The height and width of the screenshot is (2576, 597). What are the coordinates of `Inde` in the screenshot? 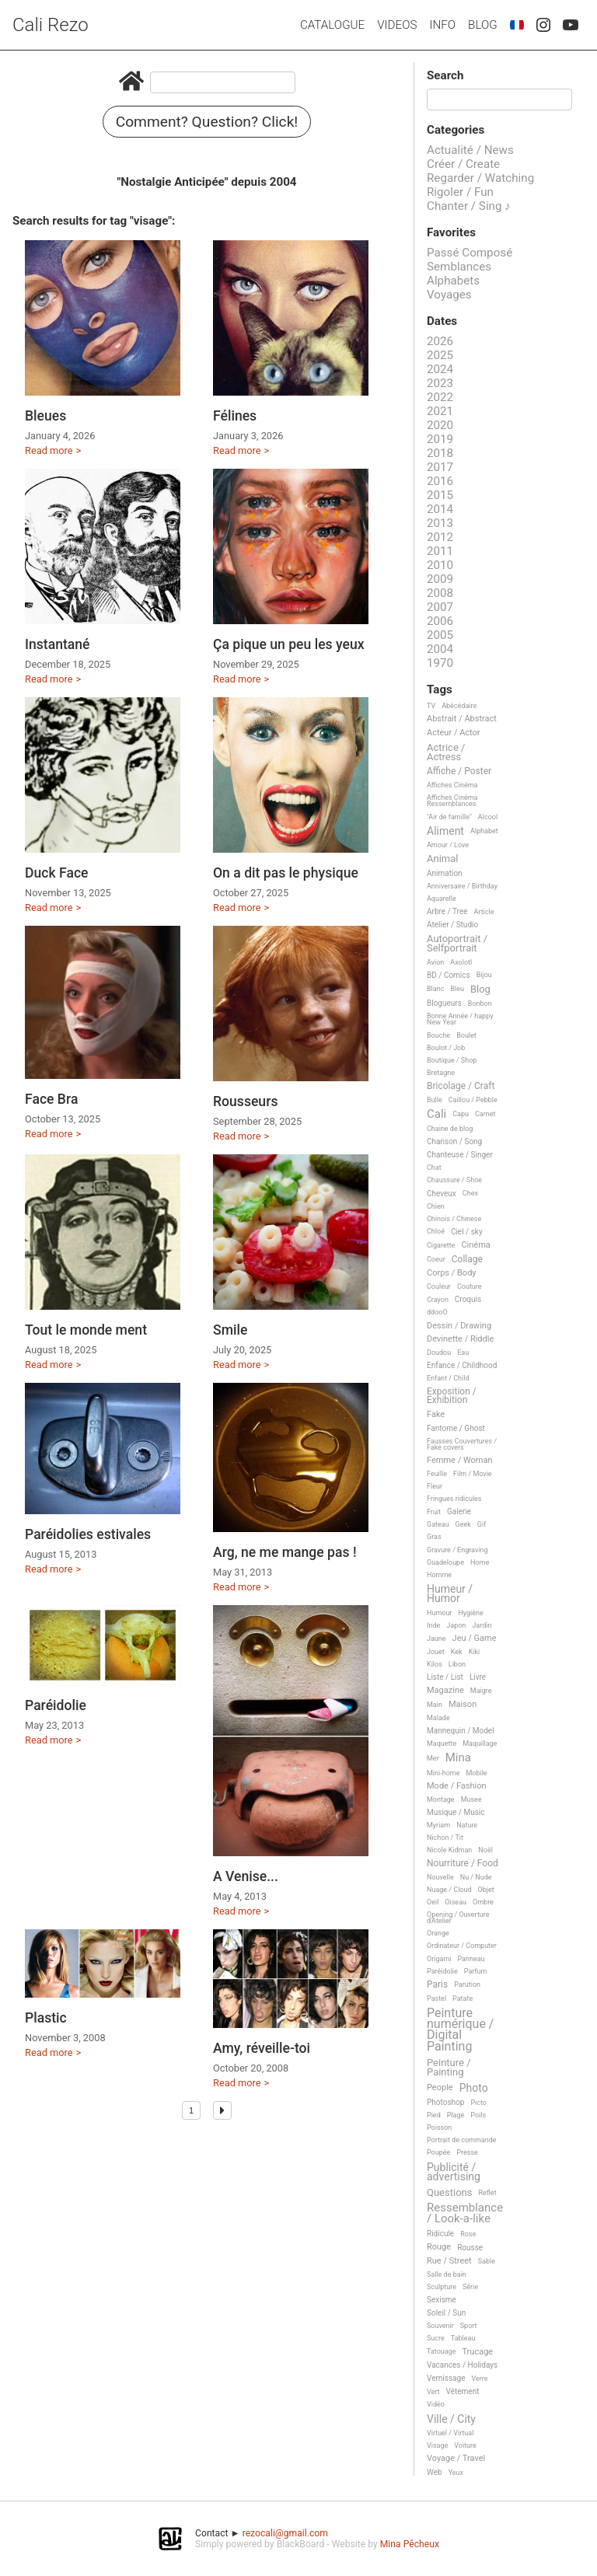 It's located at (433, 1625).